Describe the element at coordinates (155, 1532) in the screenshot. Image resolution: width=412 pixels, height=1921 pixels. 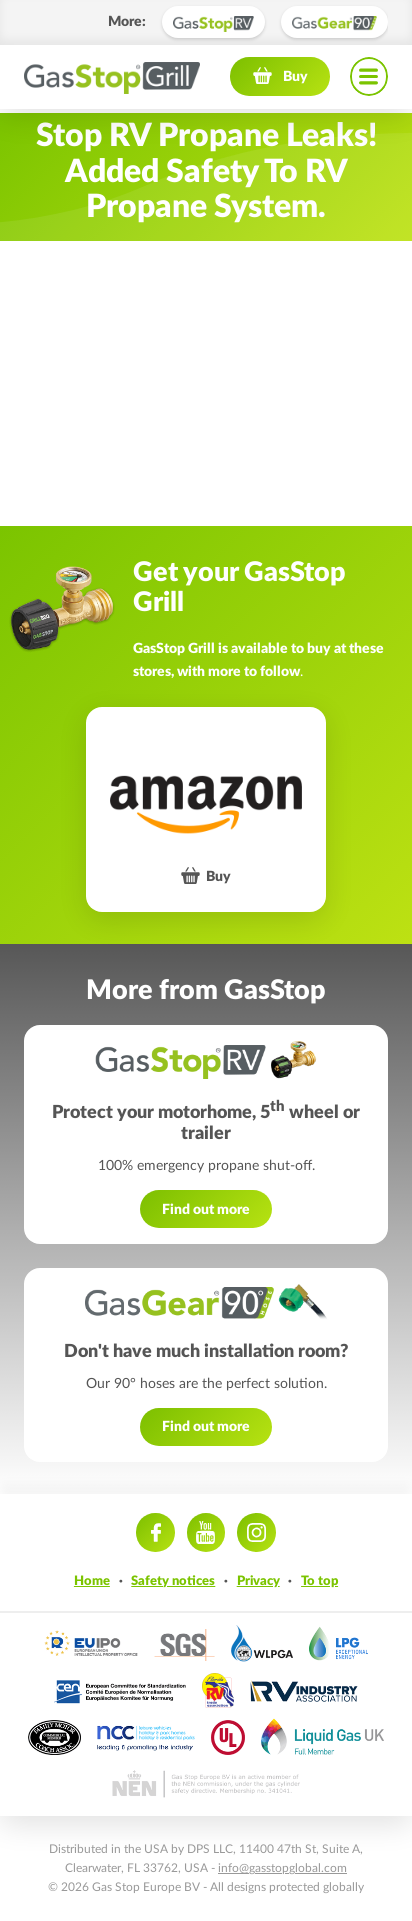
I see `Facebook` at that location.